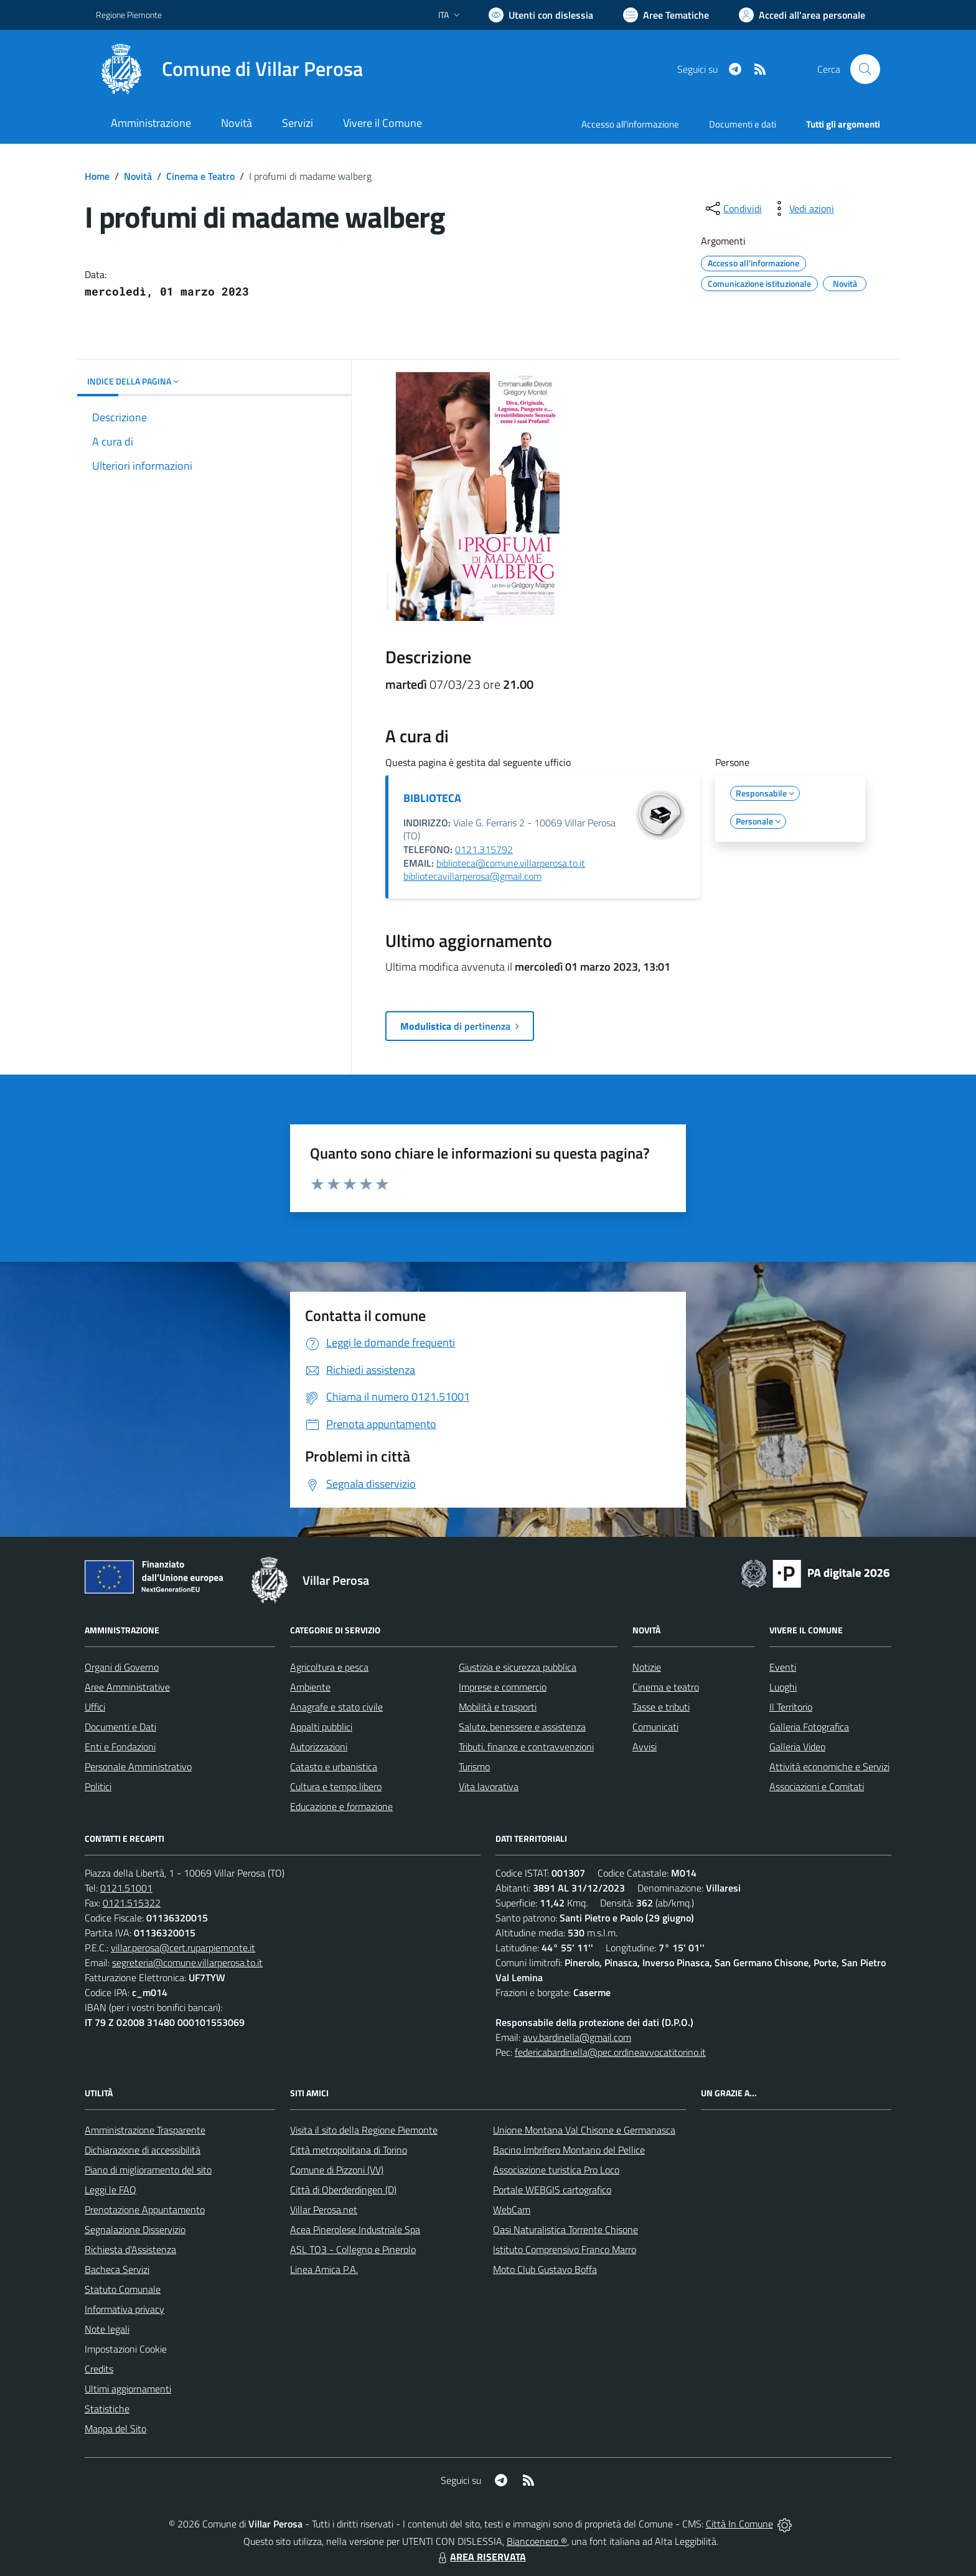  I want to click on Catasto e urbanistica, so click(333, 1766).